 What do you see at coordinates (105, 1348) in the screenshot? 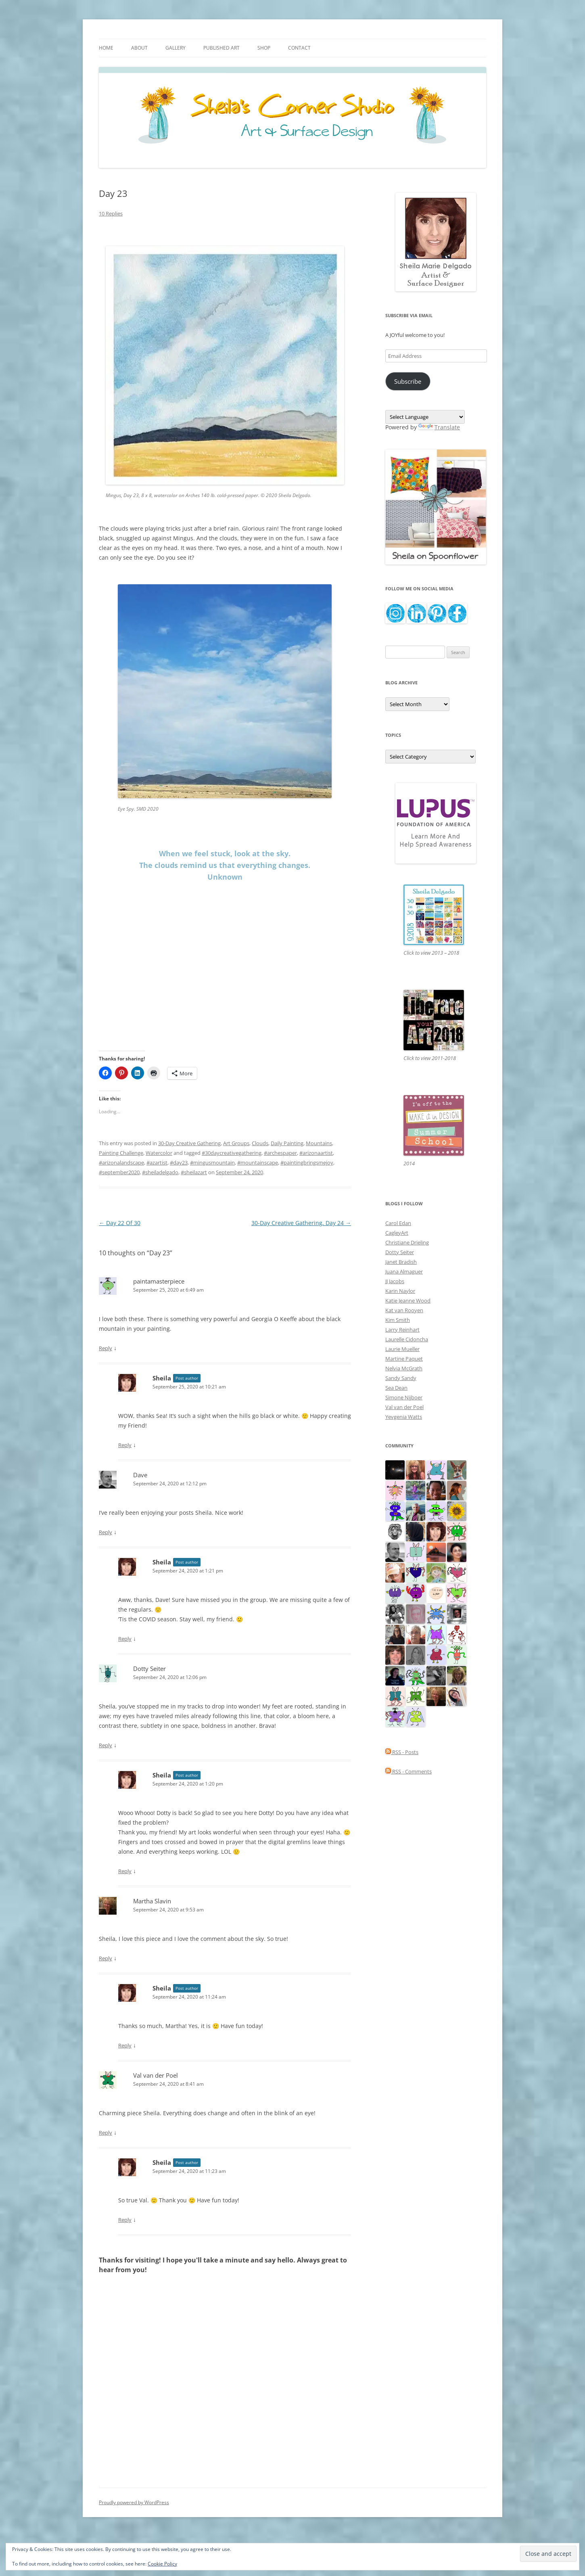
I see `Reply [Reply to paintamasterpiece]` at bounding box center [105, 1348].